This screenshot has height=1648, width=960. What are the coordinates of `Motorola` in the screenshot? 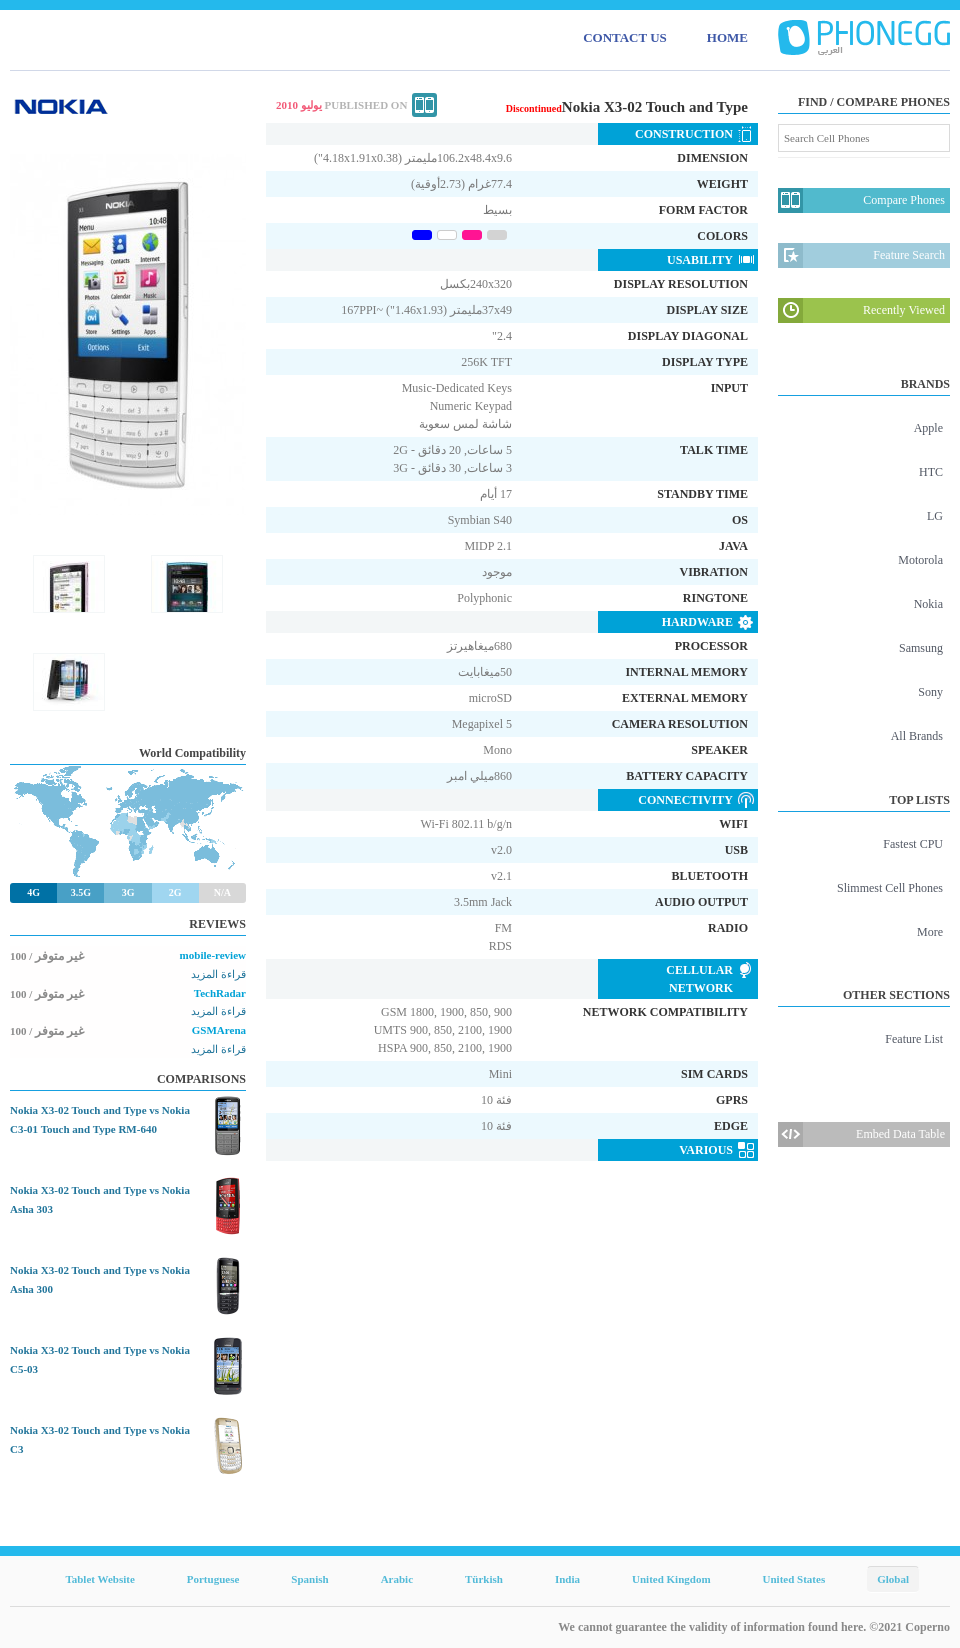 It's located at (920, 560).